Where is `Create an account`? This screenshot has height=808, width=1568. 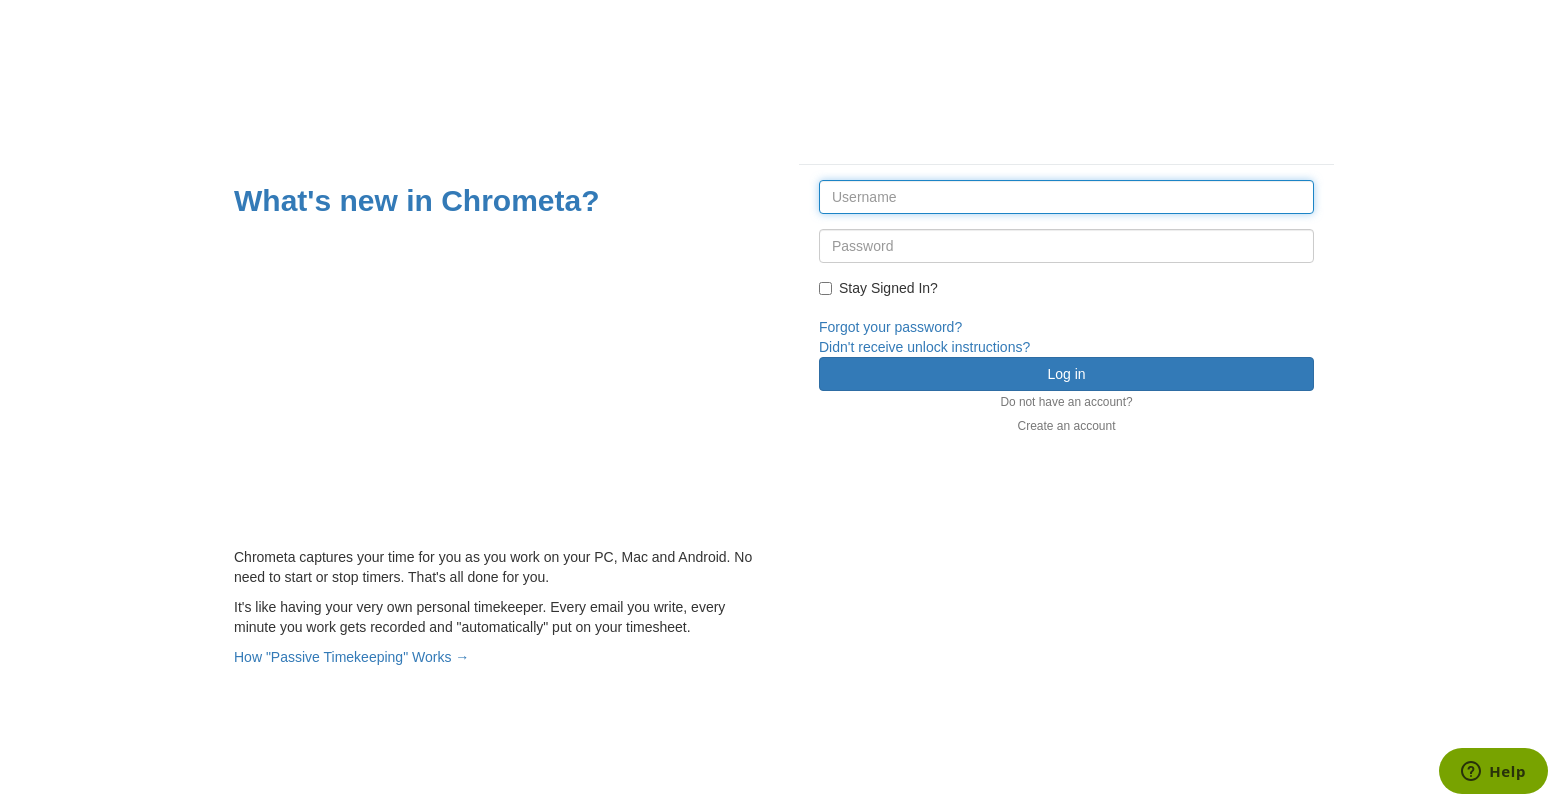
Create an account is located at coordinates (1066, 426).